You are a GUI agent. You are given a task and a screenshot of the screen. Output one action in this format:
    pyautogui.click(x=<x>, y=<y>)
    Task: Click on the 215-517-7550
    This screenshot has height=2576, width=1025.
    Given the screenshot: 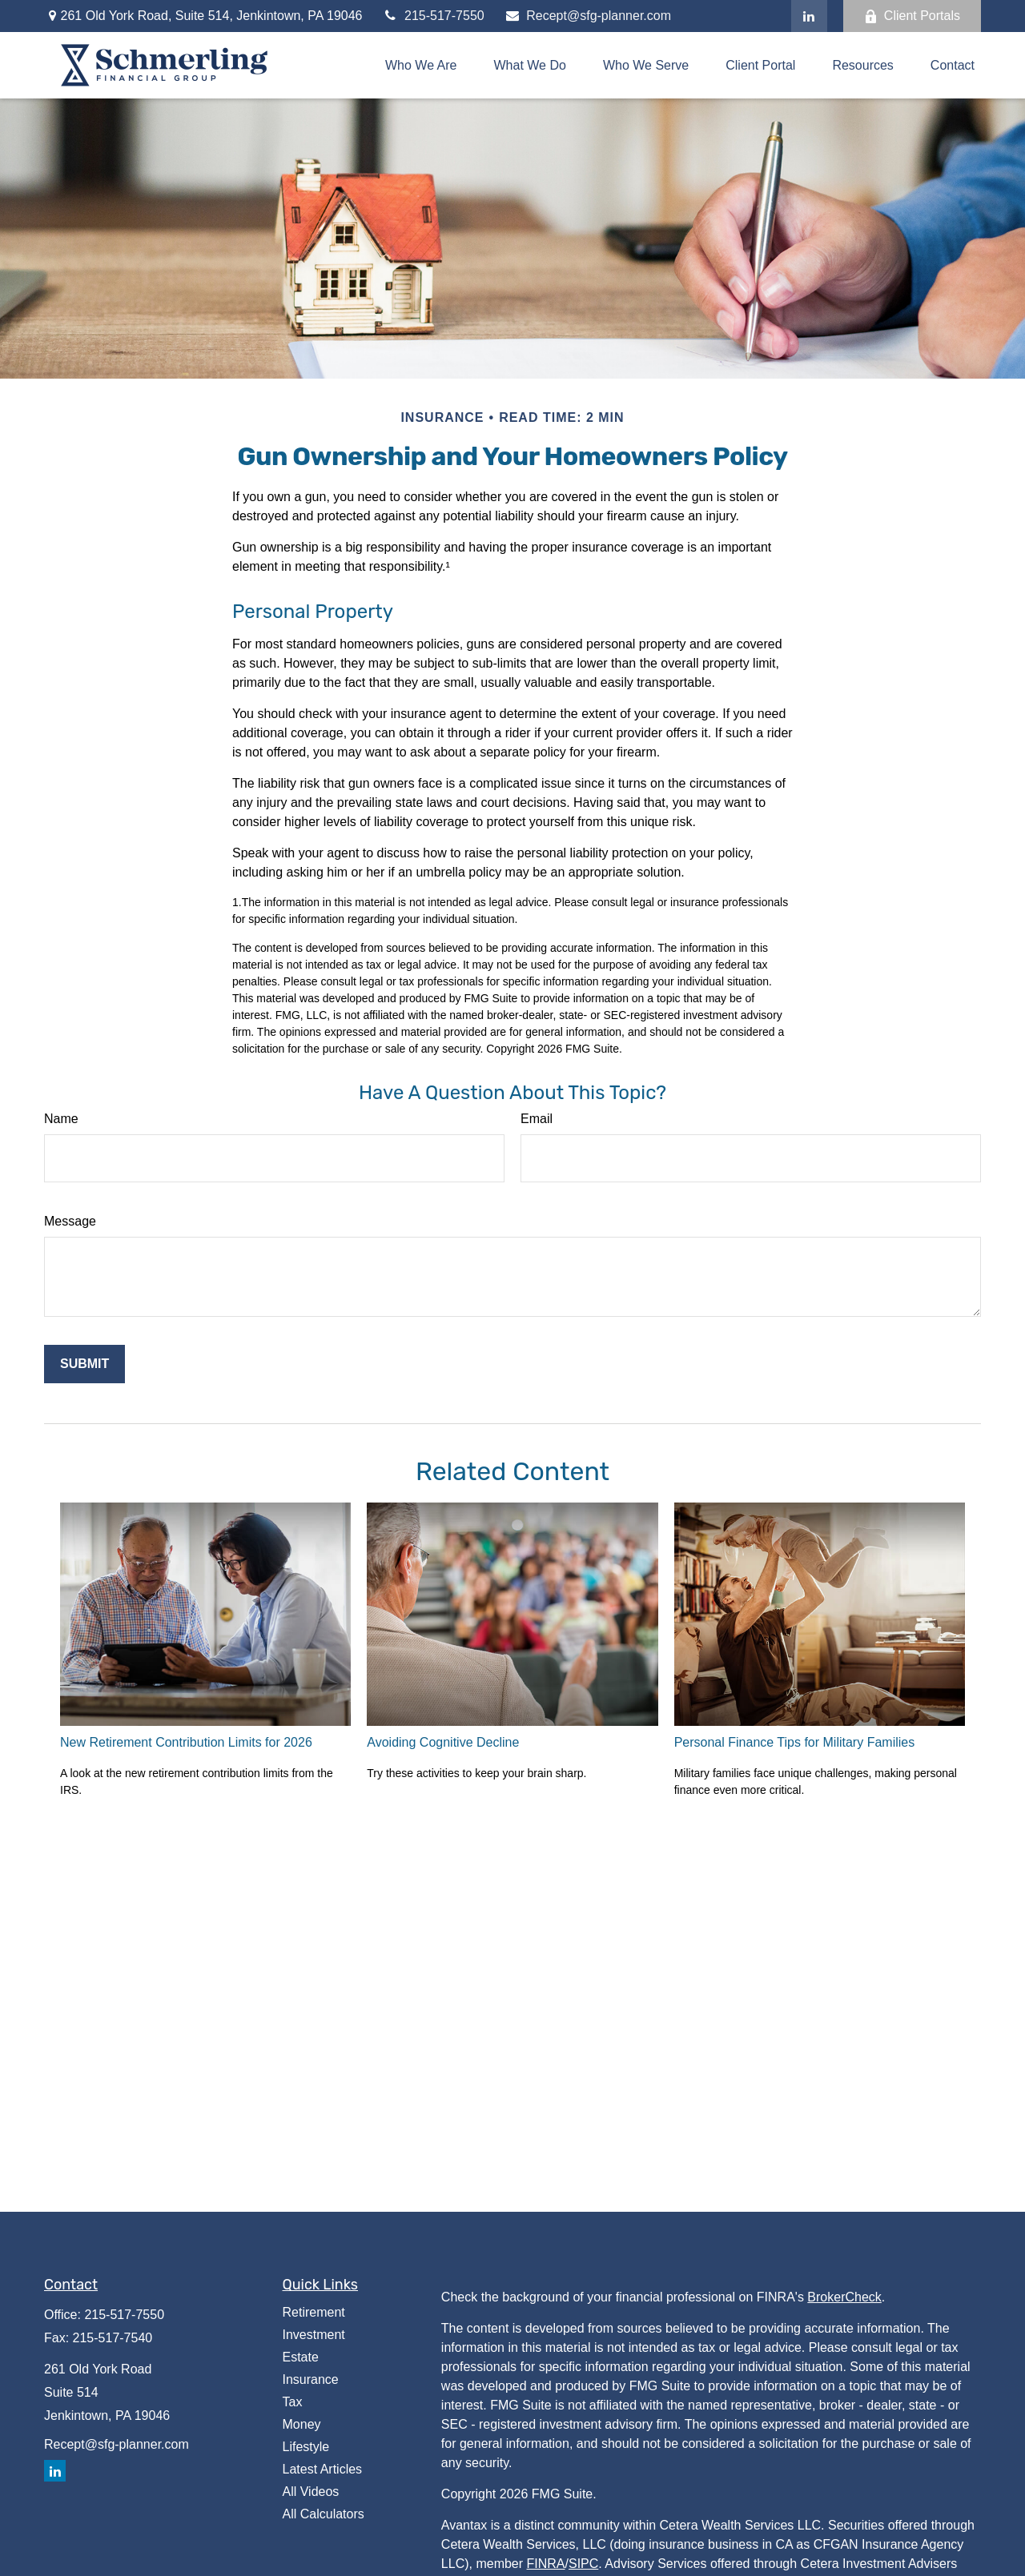 What is the action you would take?
    pyautogui.click(x=433, y=15)
    